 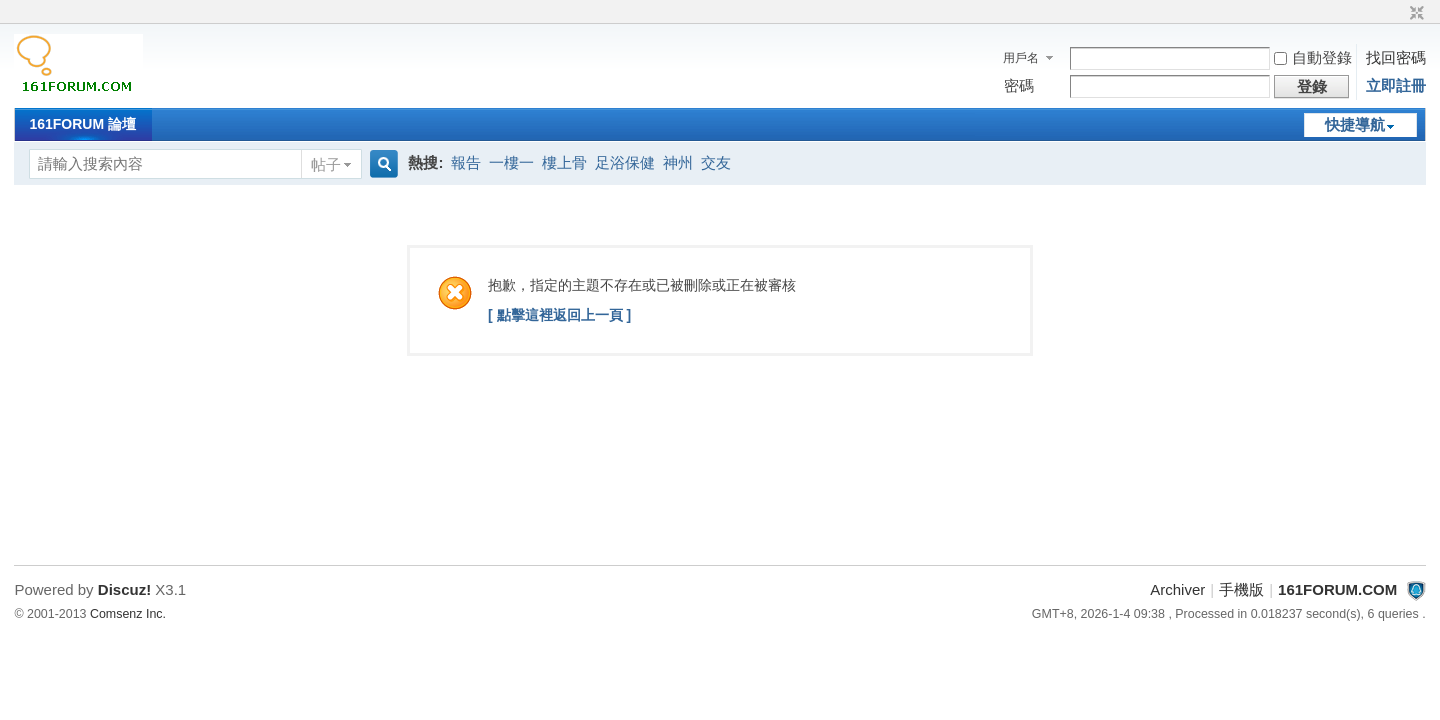 What do you see at coordinates (678, 162) in the screenshot?
I see `神州` at bounding box center [678, 162].